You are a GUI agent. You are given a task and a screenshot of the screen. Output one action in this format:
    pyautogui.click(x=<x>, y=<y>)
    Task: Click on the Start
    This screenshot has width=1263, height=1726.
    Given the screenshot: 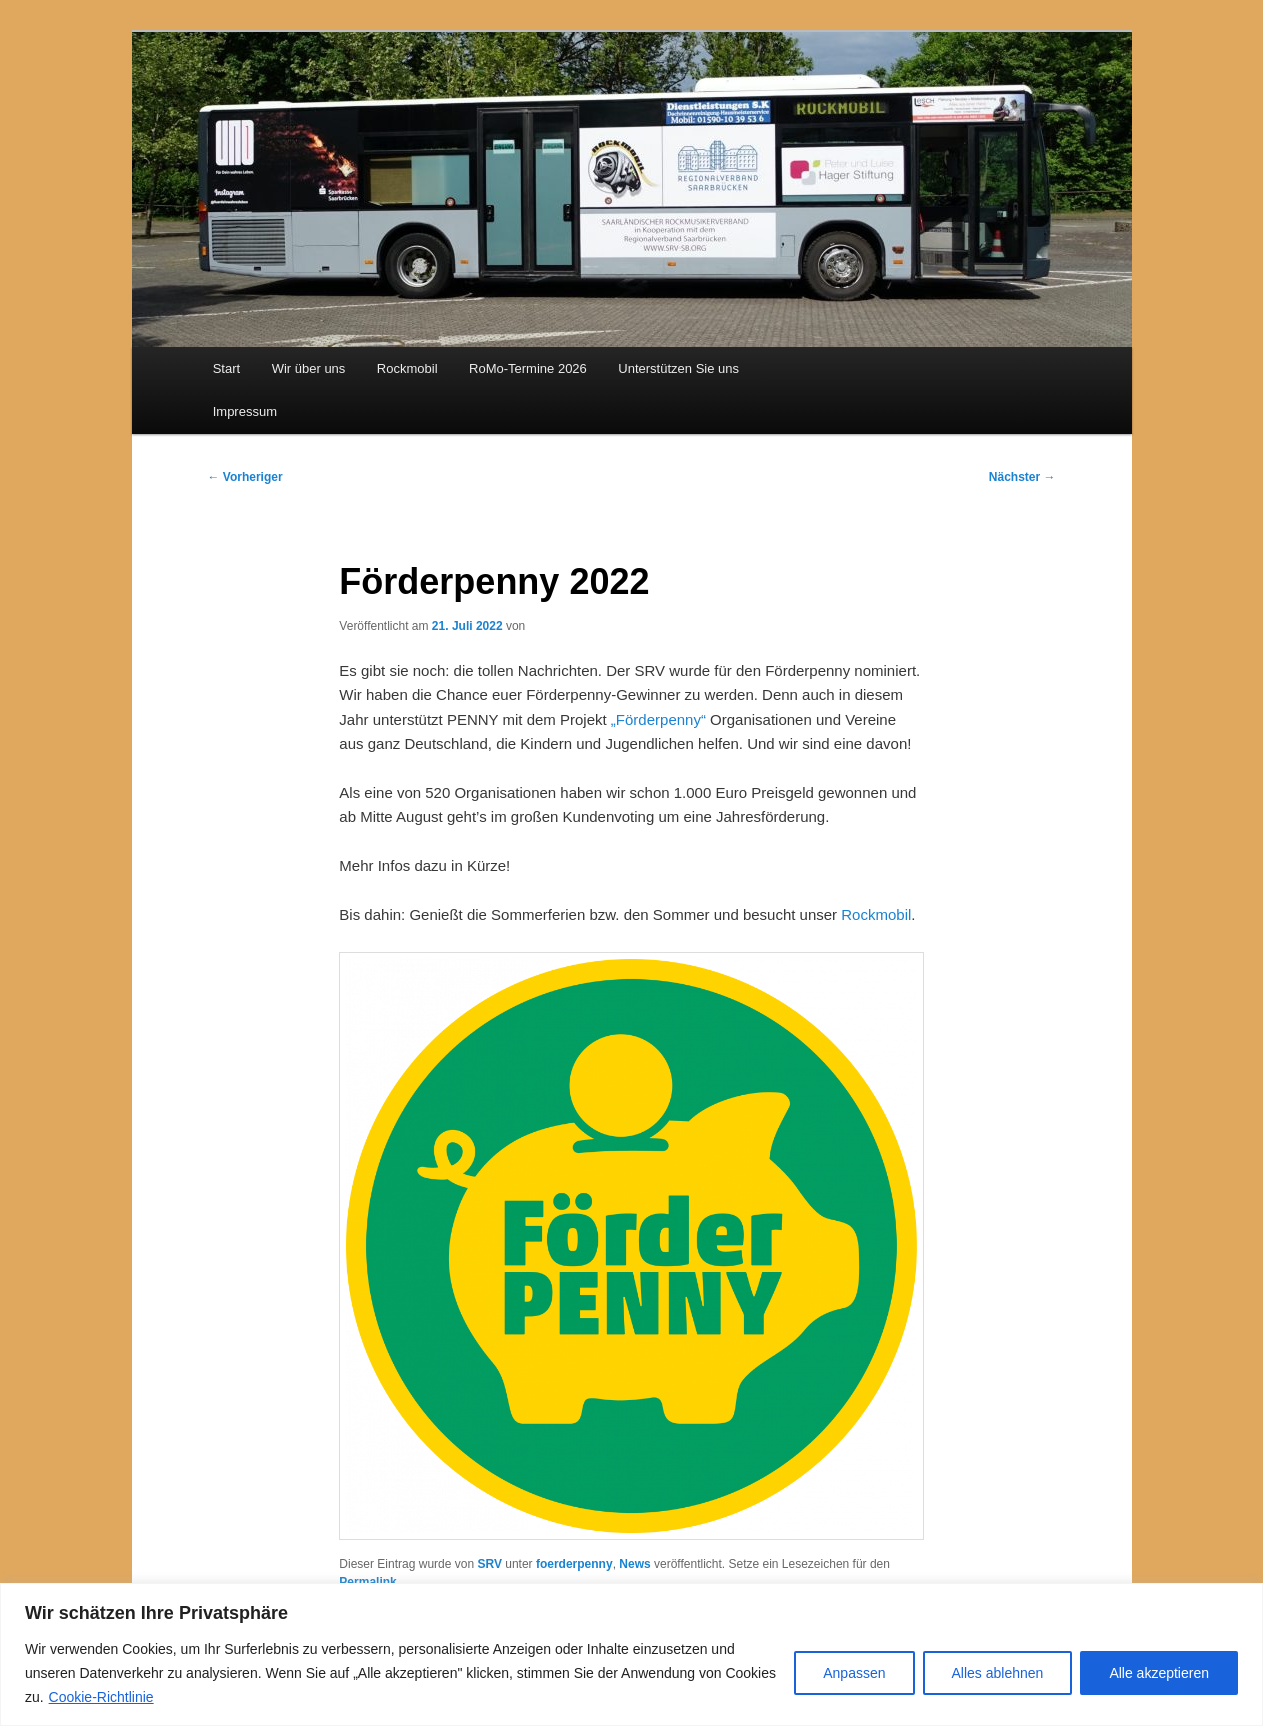 What is the action you would take?
    pyautogui.click(x=226, y=368)
    